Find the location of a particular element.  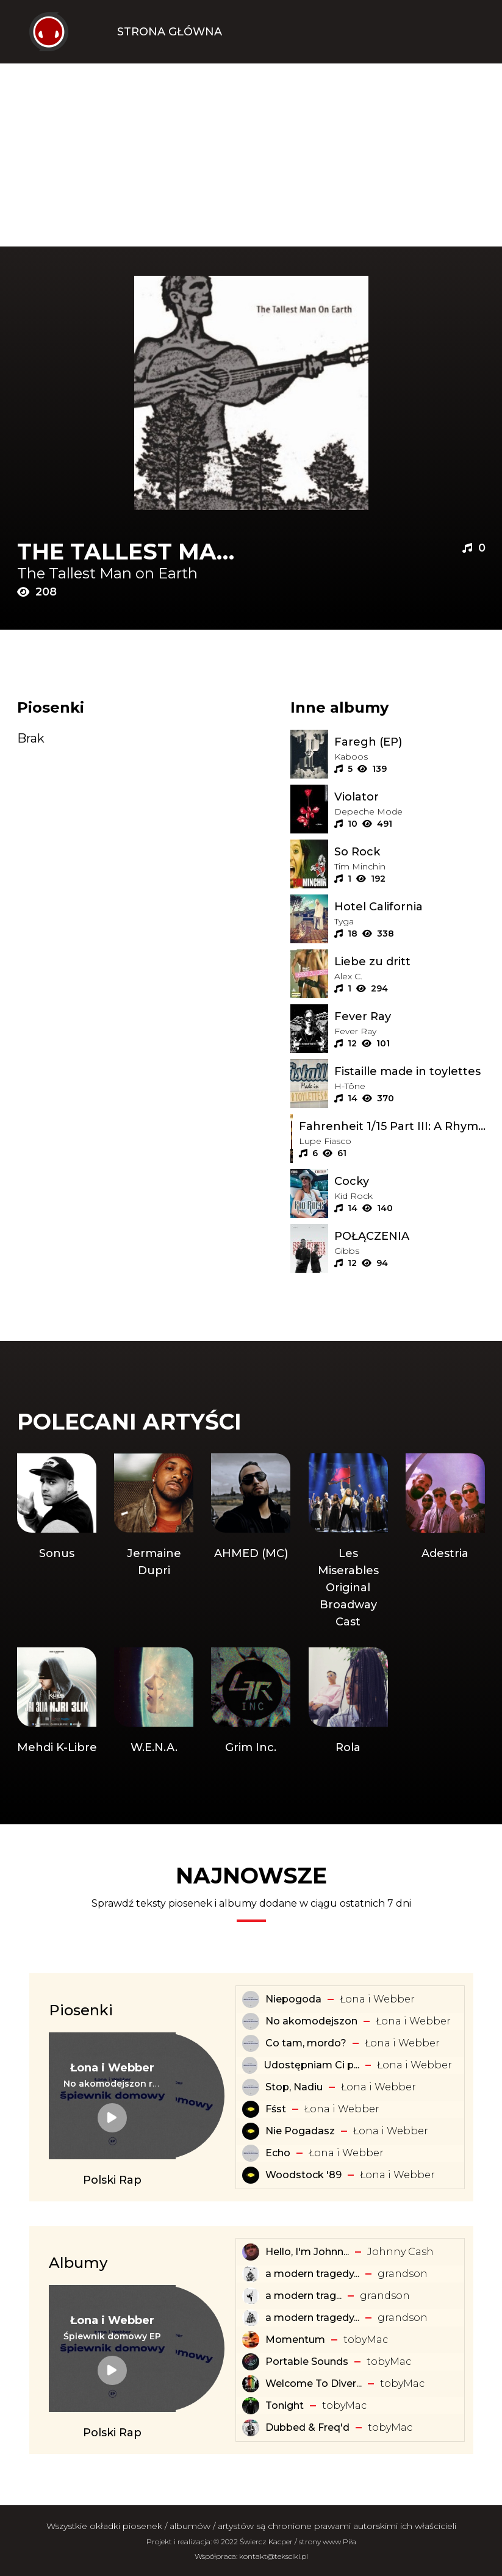

Tonight [Album: Tonight] is located at coordinates (284, 2405).